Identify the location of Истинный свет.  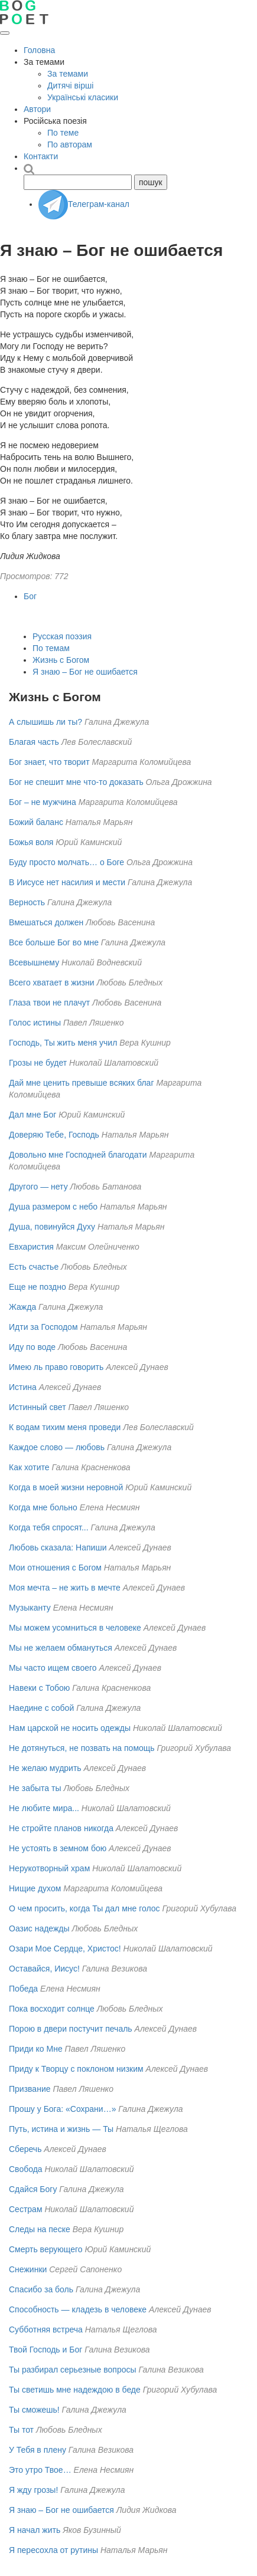
(37, 1407).